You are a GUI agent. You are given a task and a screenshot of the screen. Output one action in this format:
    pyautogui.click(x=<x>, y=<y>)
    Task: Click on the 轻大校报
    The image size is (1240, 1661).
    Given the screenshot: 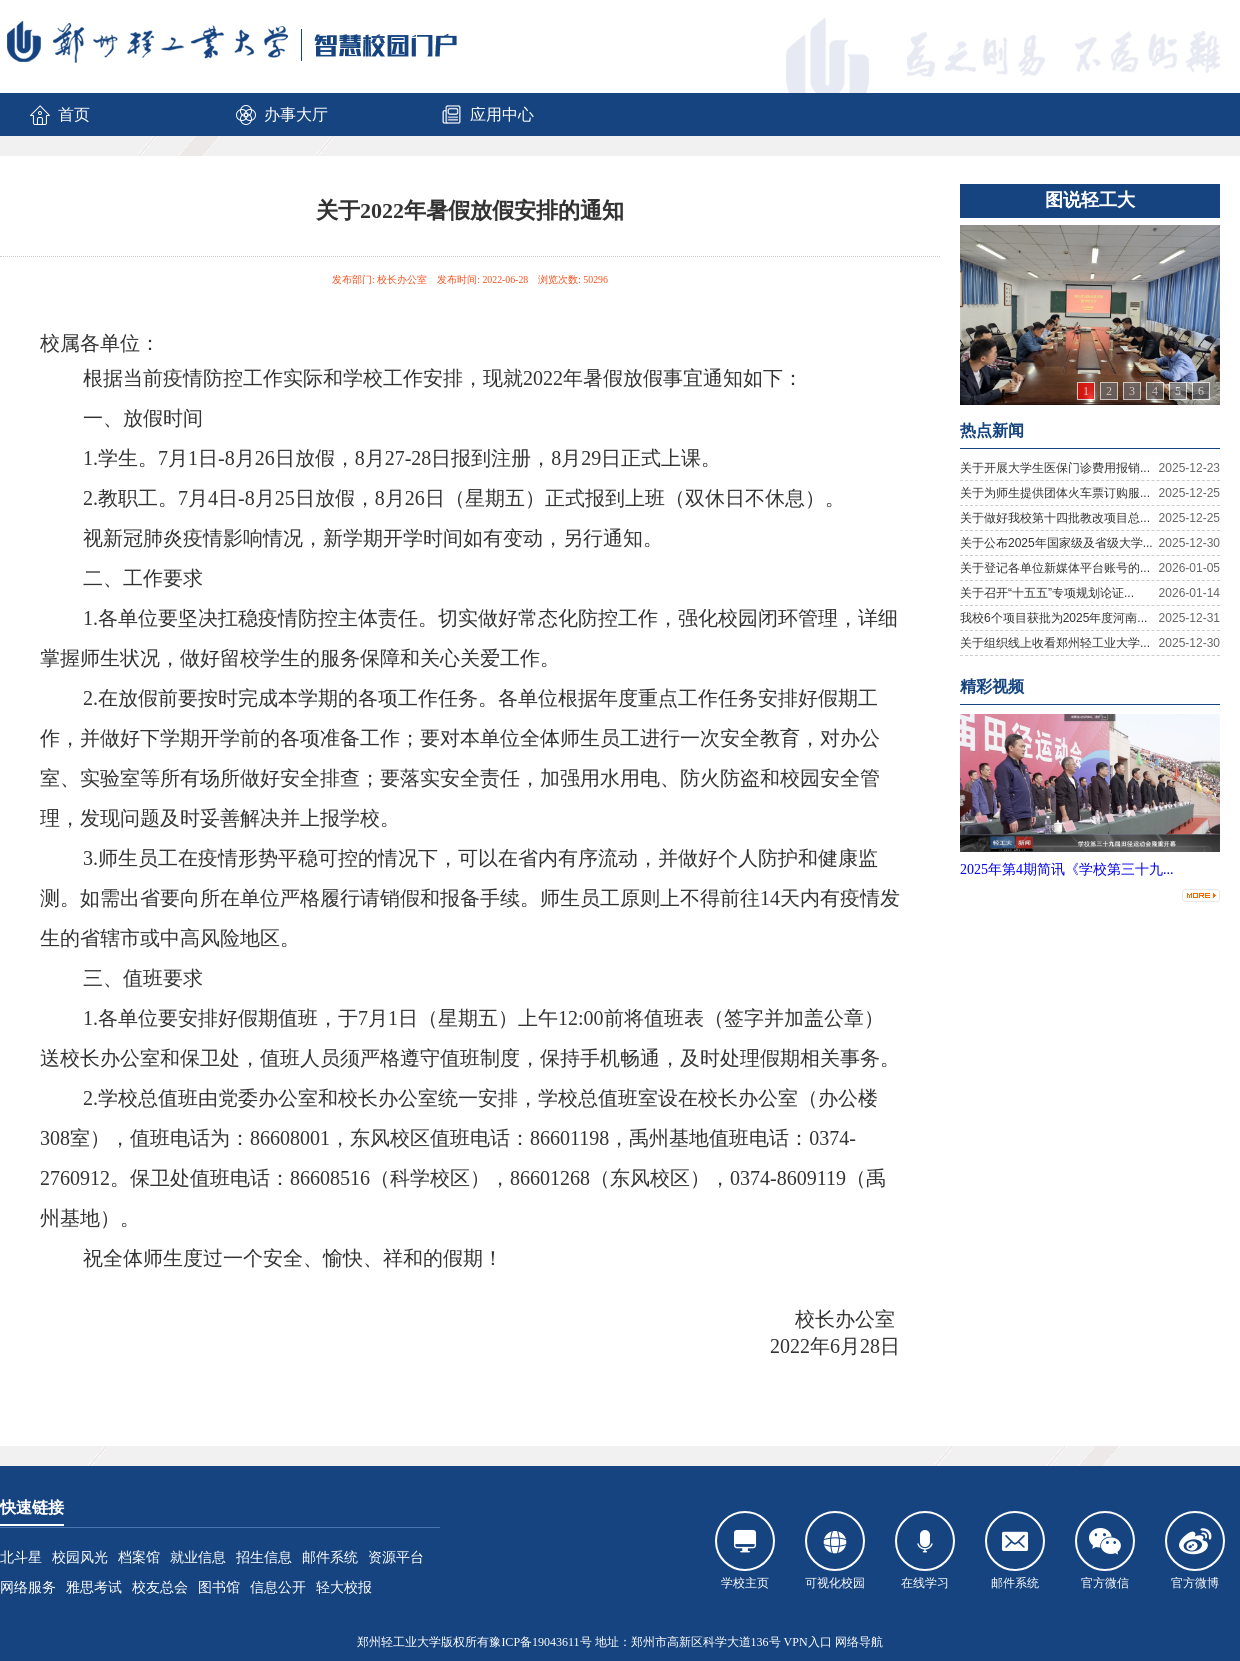 What is the action you would take?
    pyautogui.click(x=344, y=1587)
    